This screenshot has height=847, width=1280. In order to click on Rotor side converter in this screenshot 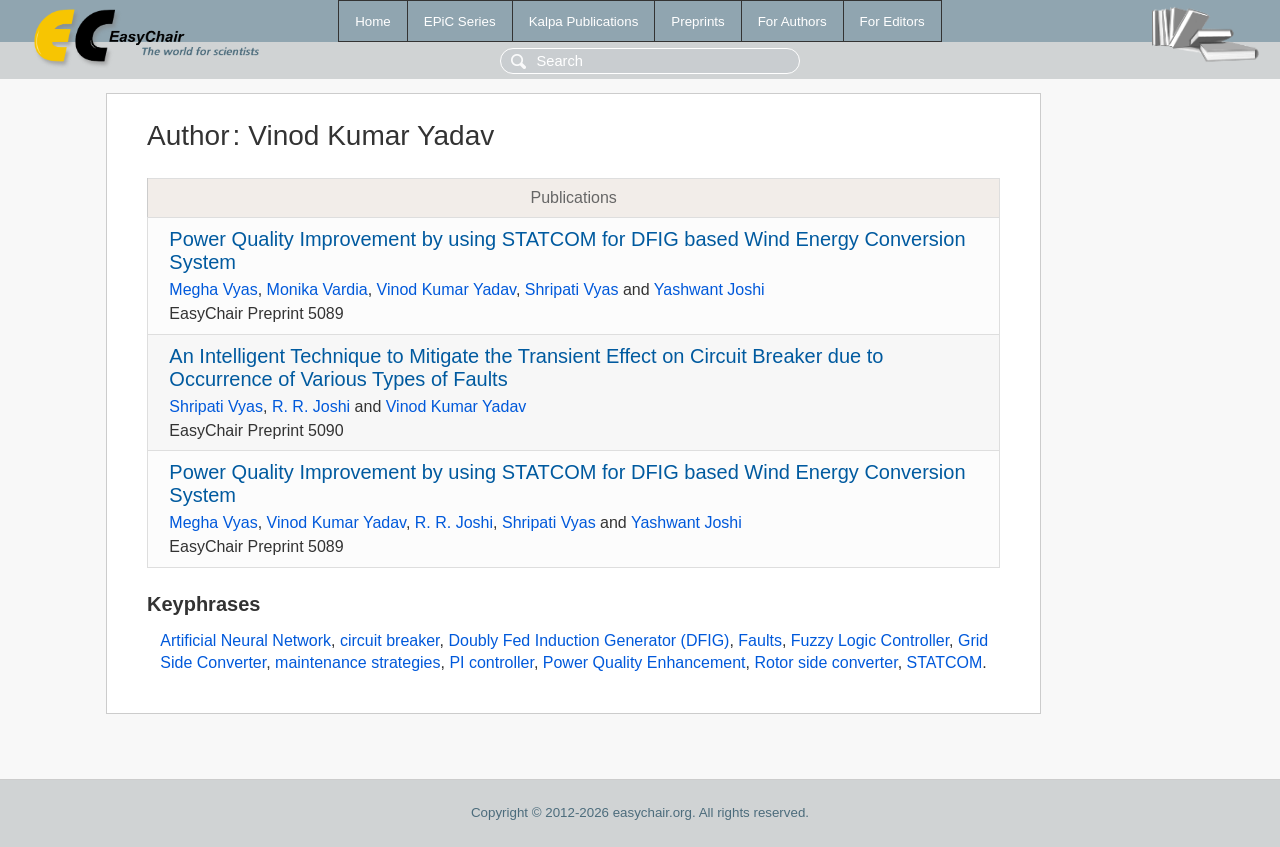, I will do `click(825, 662)`.